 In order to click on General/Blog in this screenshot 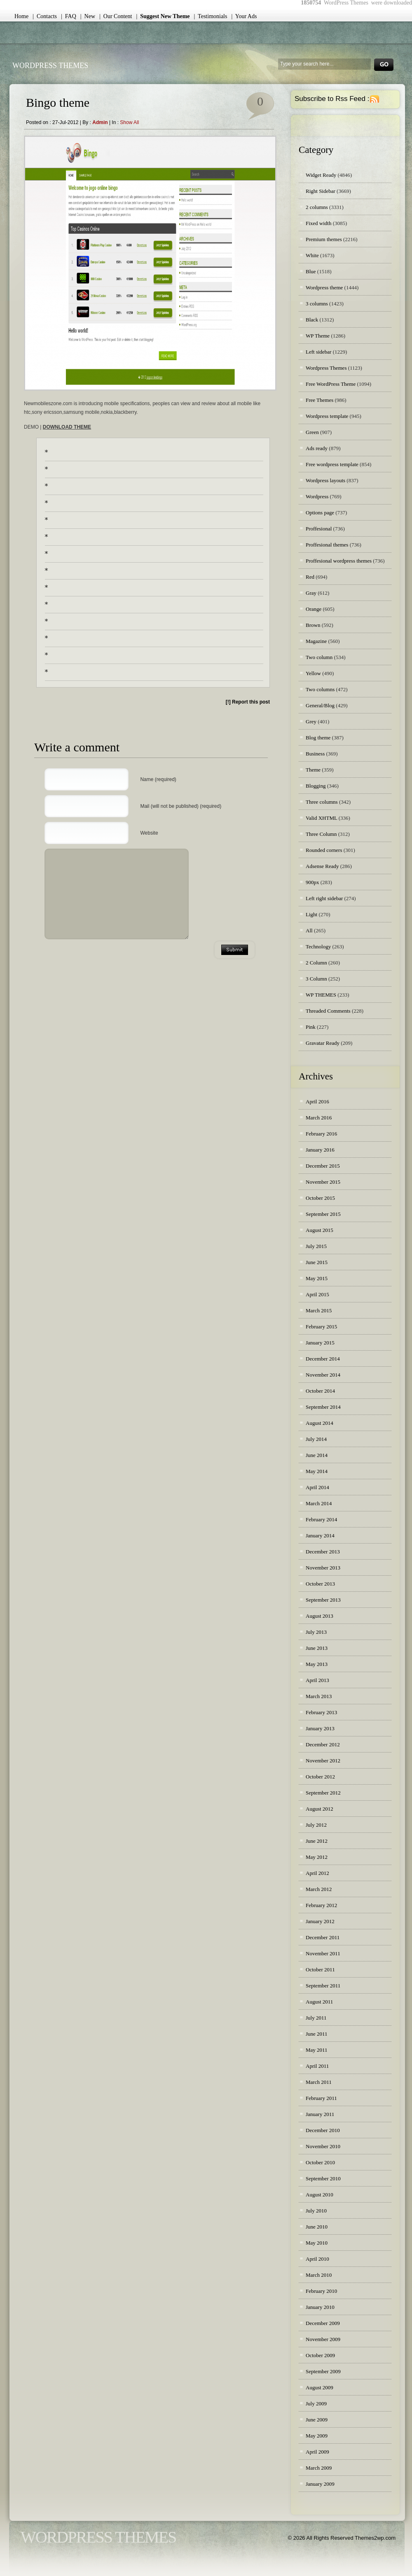, I will do `click(320, 705)`.